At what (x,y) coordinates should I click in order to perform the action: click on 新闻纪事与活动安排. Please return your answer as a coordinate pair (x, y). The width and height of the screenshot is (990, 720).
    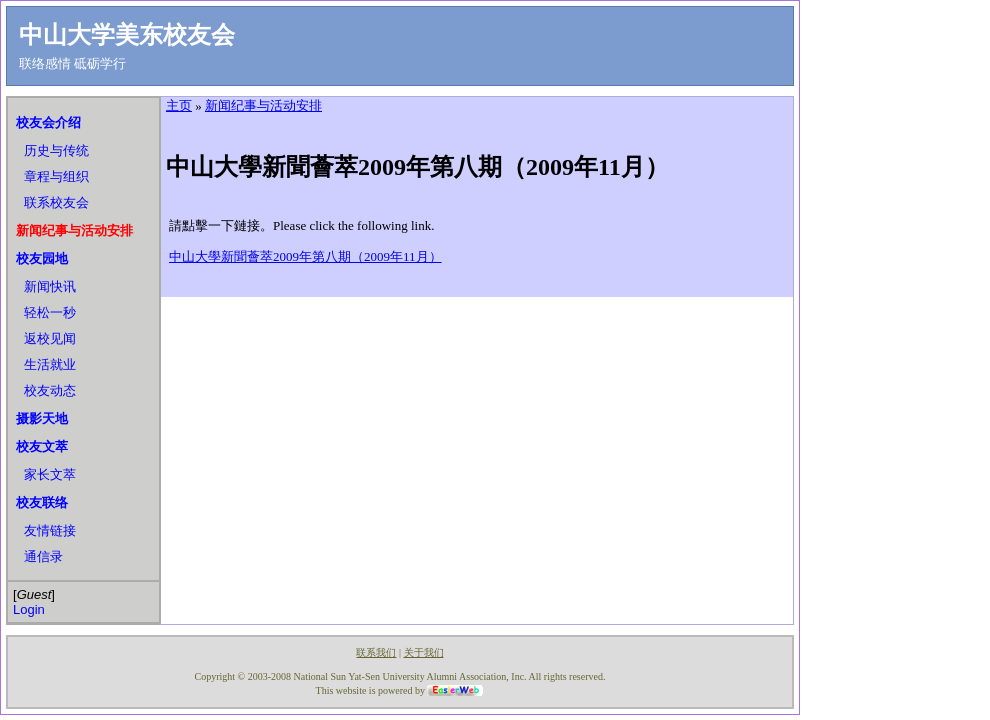
    Looking at the image, I should click on (74, 230).